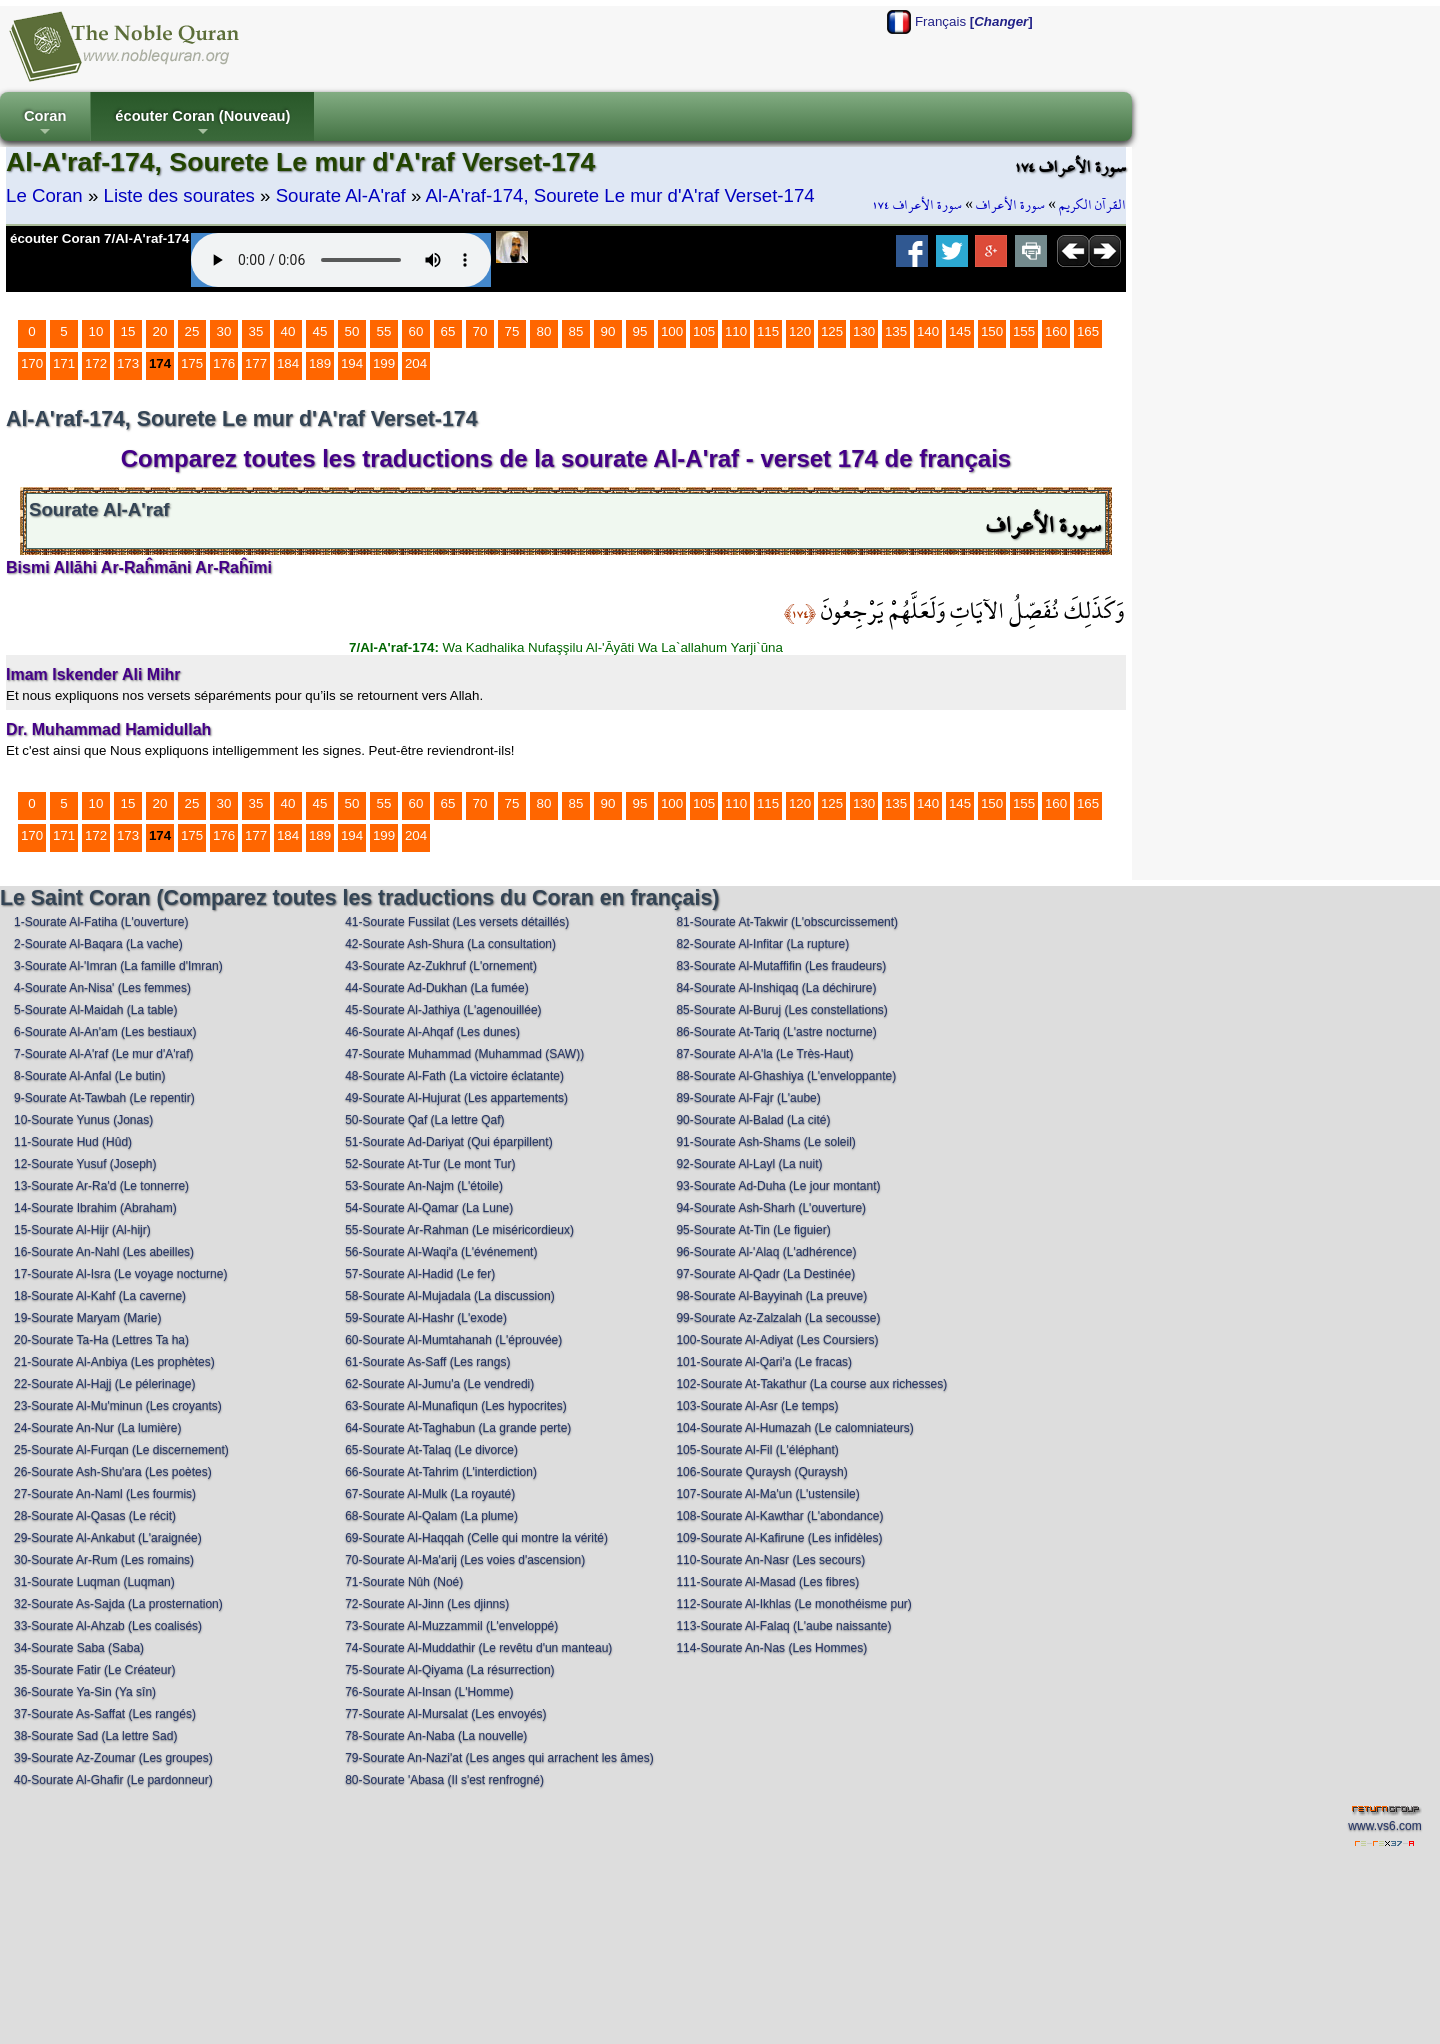 Image resolution: width=1440 pixels, height=2044 pixels. I want to click on 15, so click(128, 331).